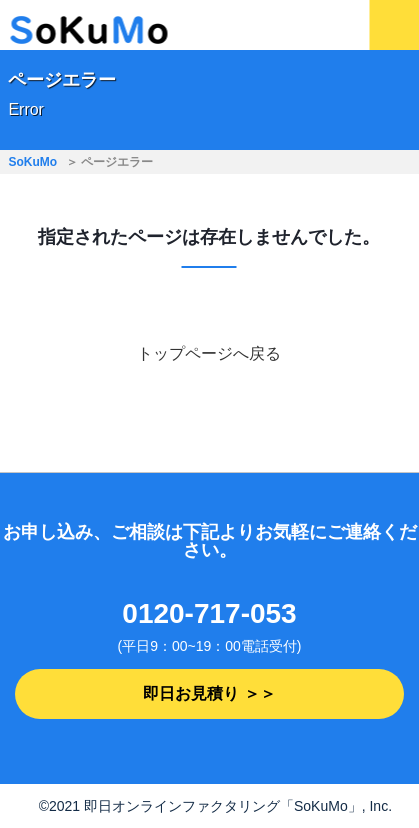 The width and height of the screenshot is (419, 828). Describe the element at coordinates (209, 353) in the screenshot. I see `トップページへ戻る` at that location.